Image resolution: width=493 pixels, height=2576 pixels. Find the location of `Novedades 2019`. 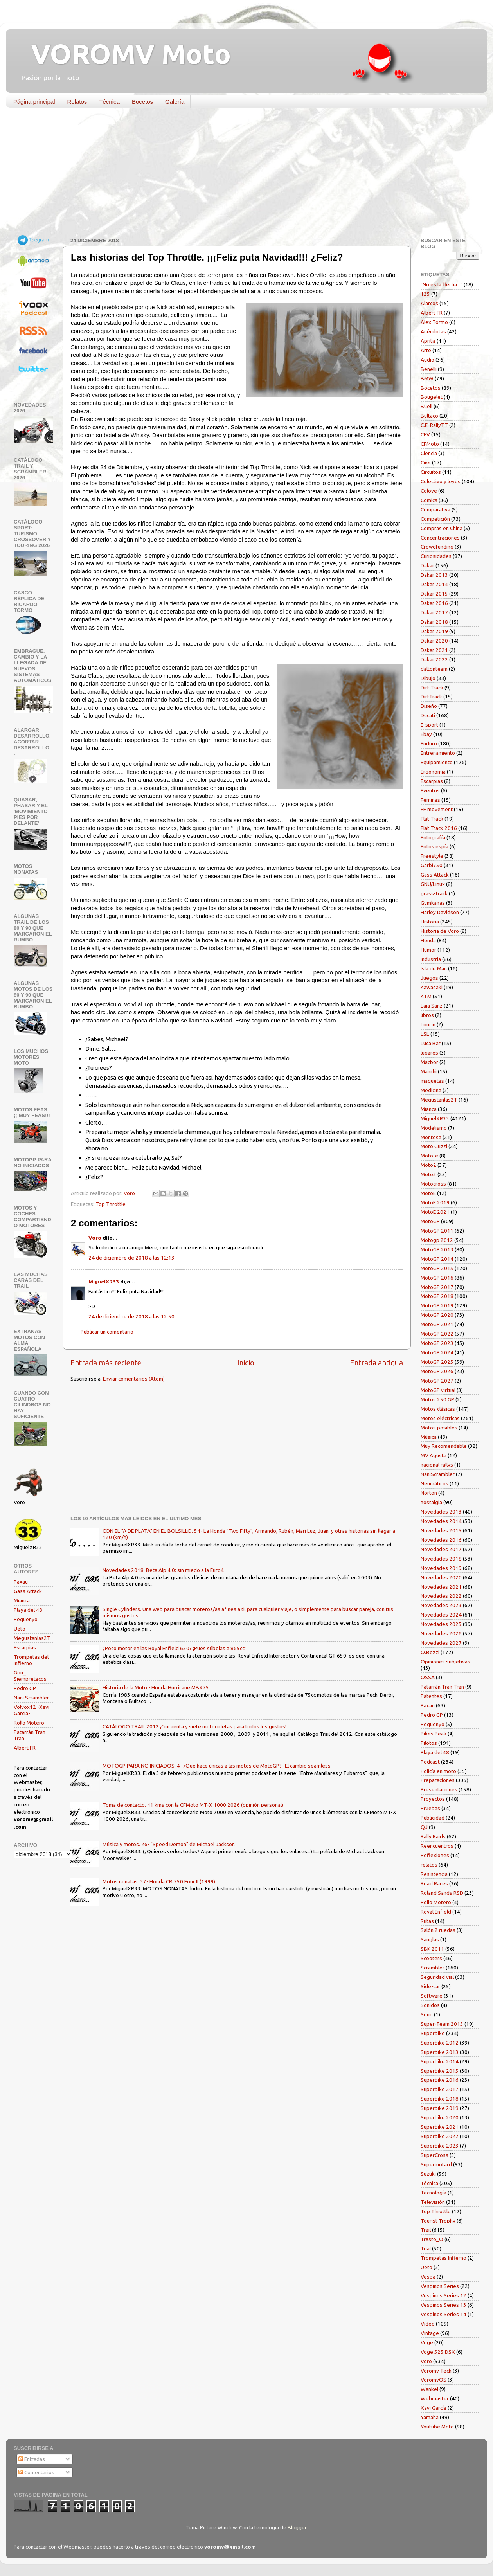

Novedades 2019 is located at coordinates (441, 1568).